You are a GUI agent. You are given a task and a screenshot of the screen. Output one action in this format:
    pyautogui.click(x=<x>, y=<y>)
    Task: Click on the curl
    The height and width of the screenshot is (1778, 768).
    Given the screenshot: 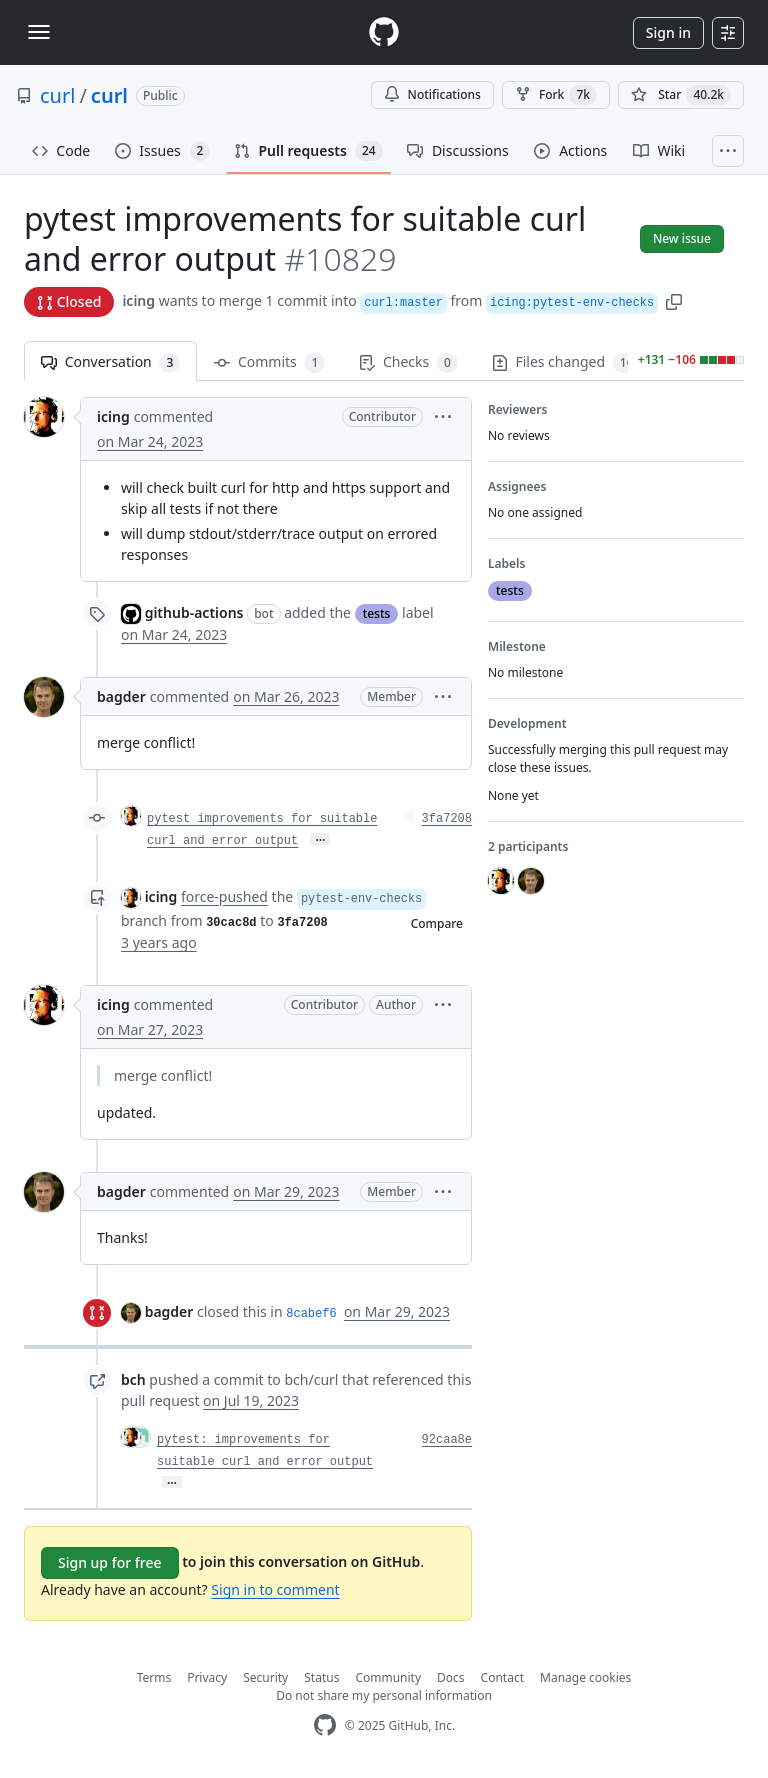 What is the action you would take?
    pyautogui.click(x=57, y=95)
    